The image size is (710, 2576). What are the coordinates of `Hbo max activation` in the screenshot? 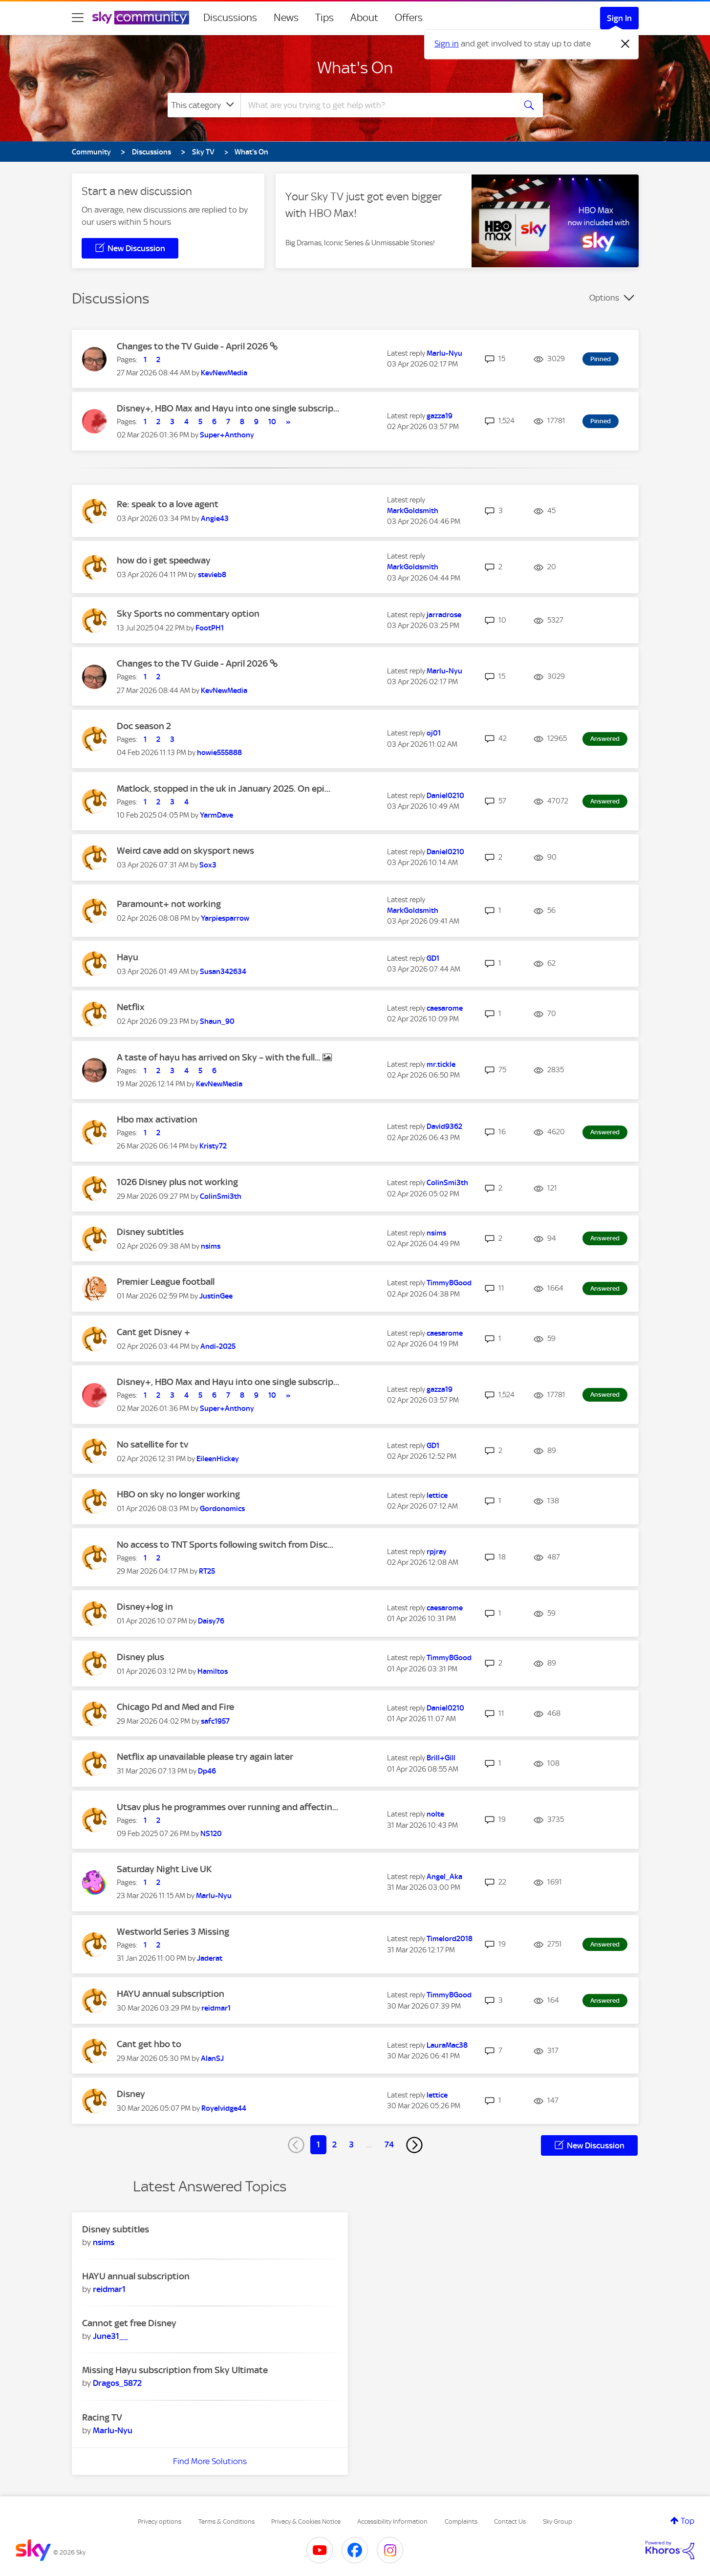 It's located at (157, 1119).